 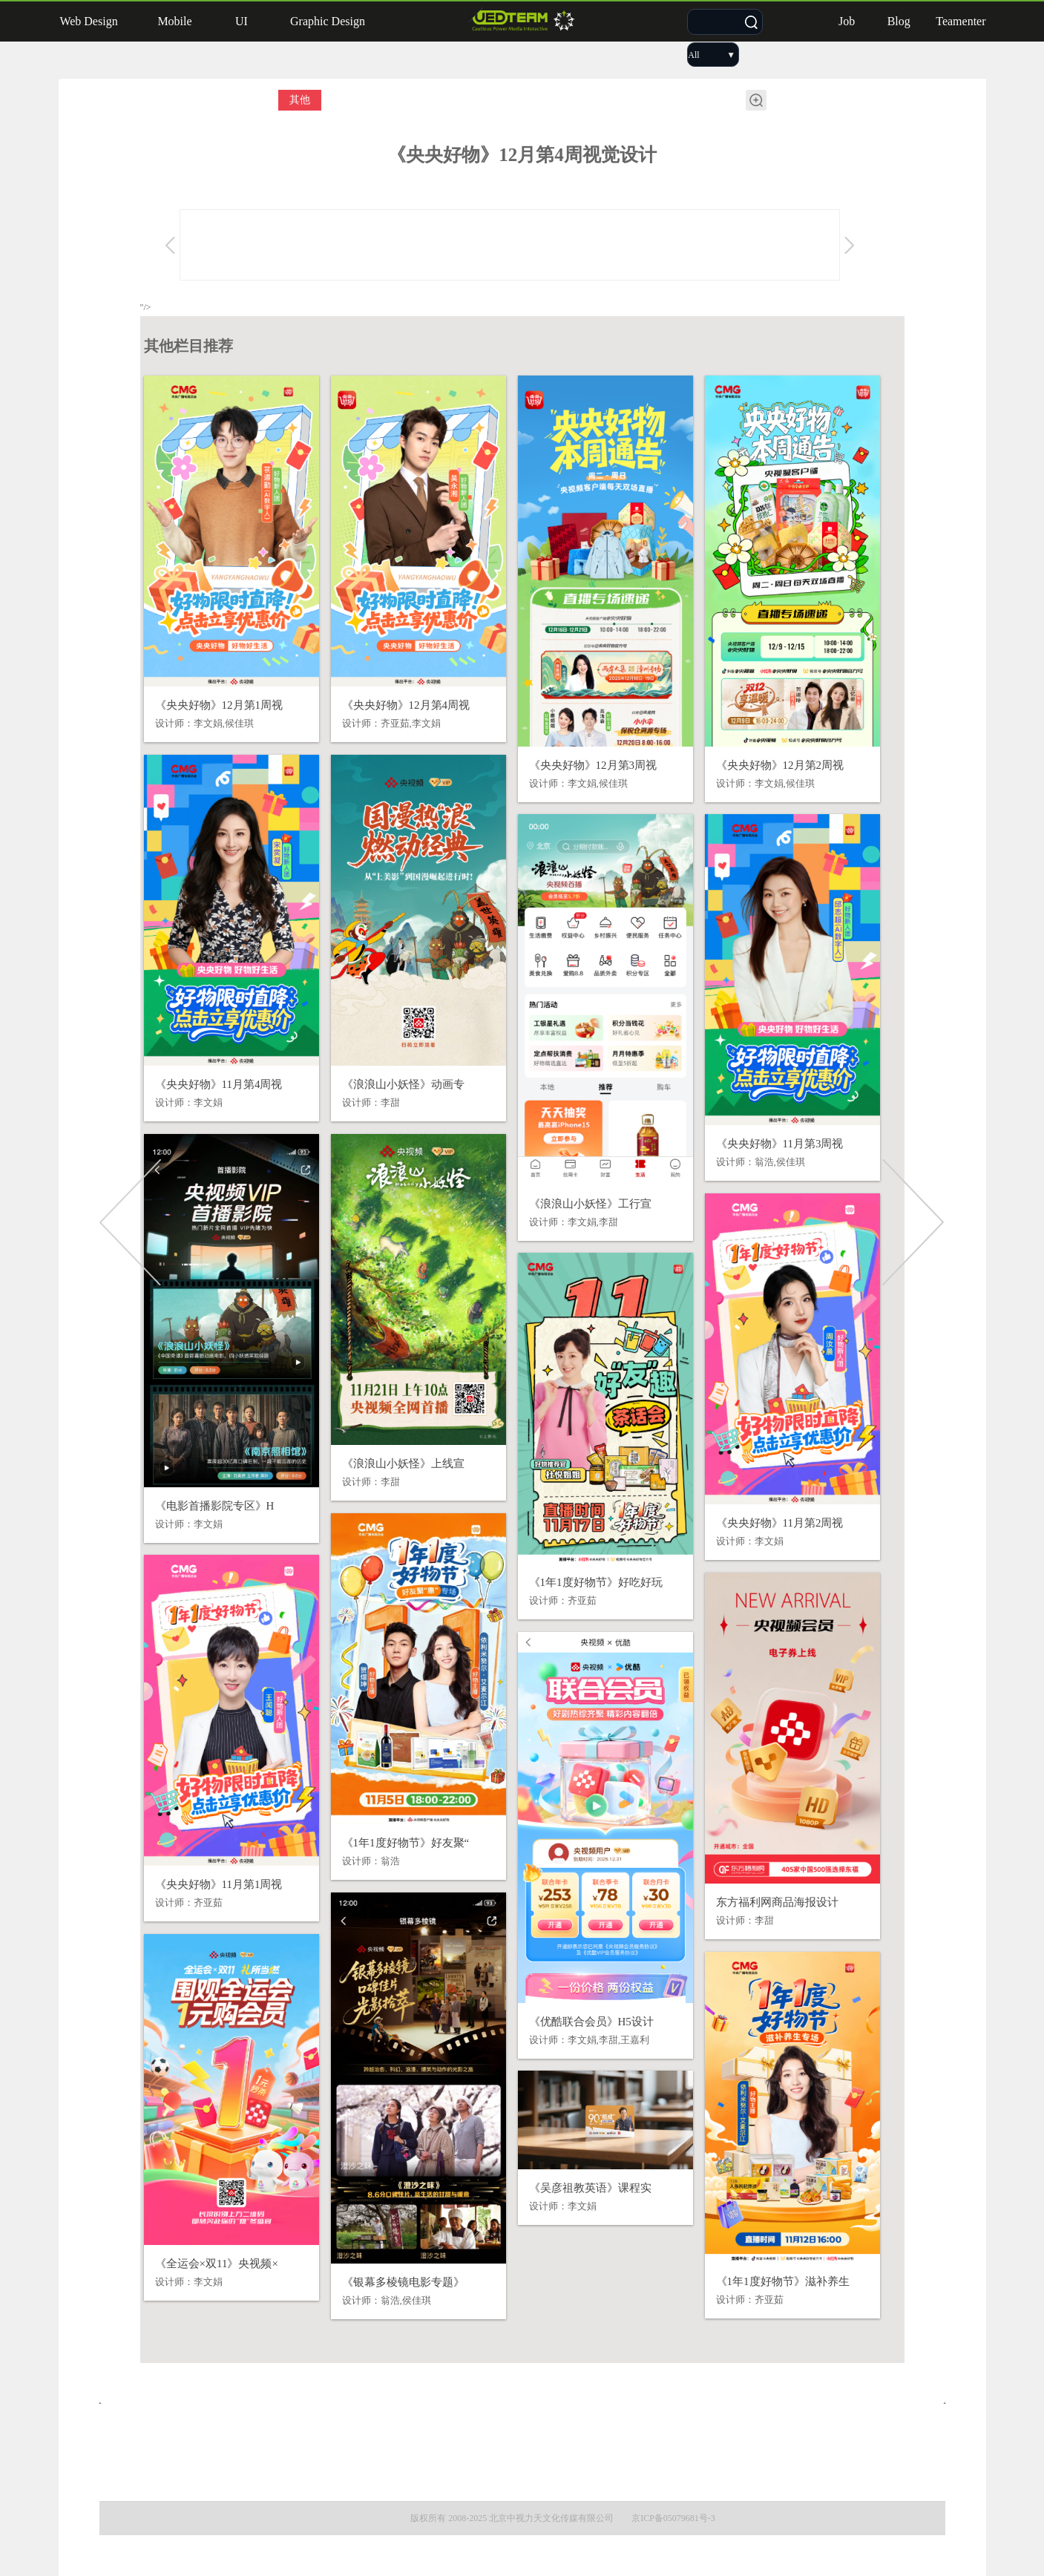 I want to click on 《央央好物》12月第4周视, so click(x=406, y=705).